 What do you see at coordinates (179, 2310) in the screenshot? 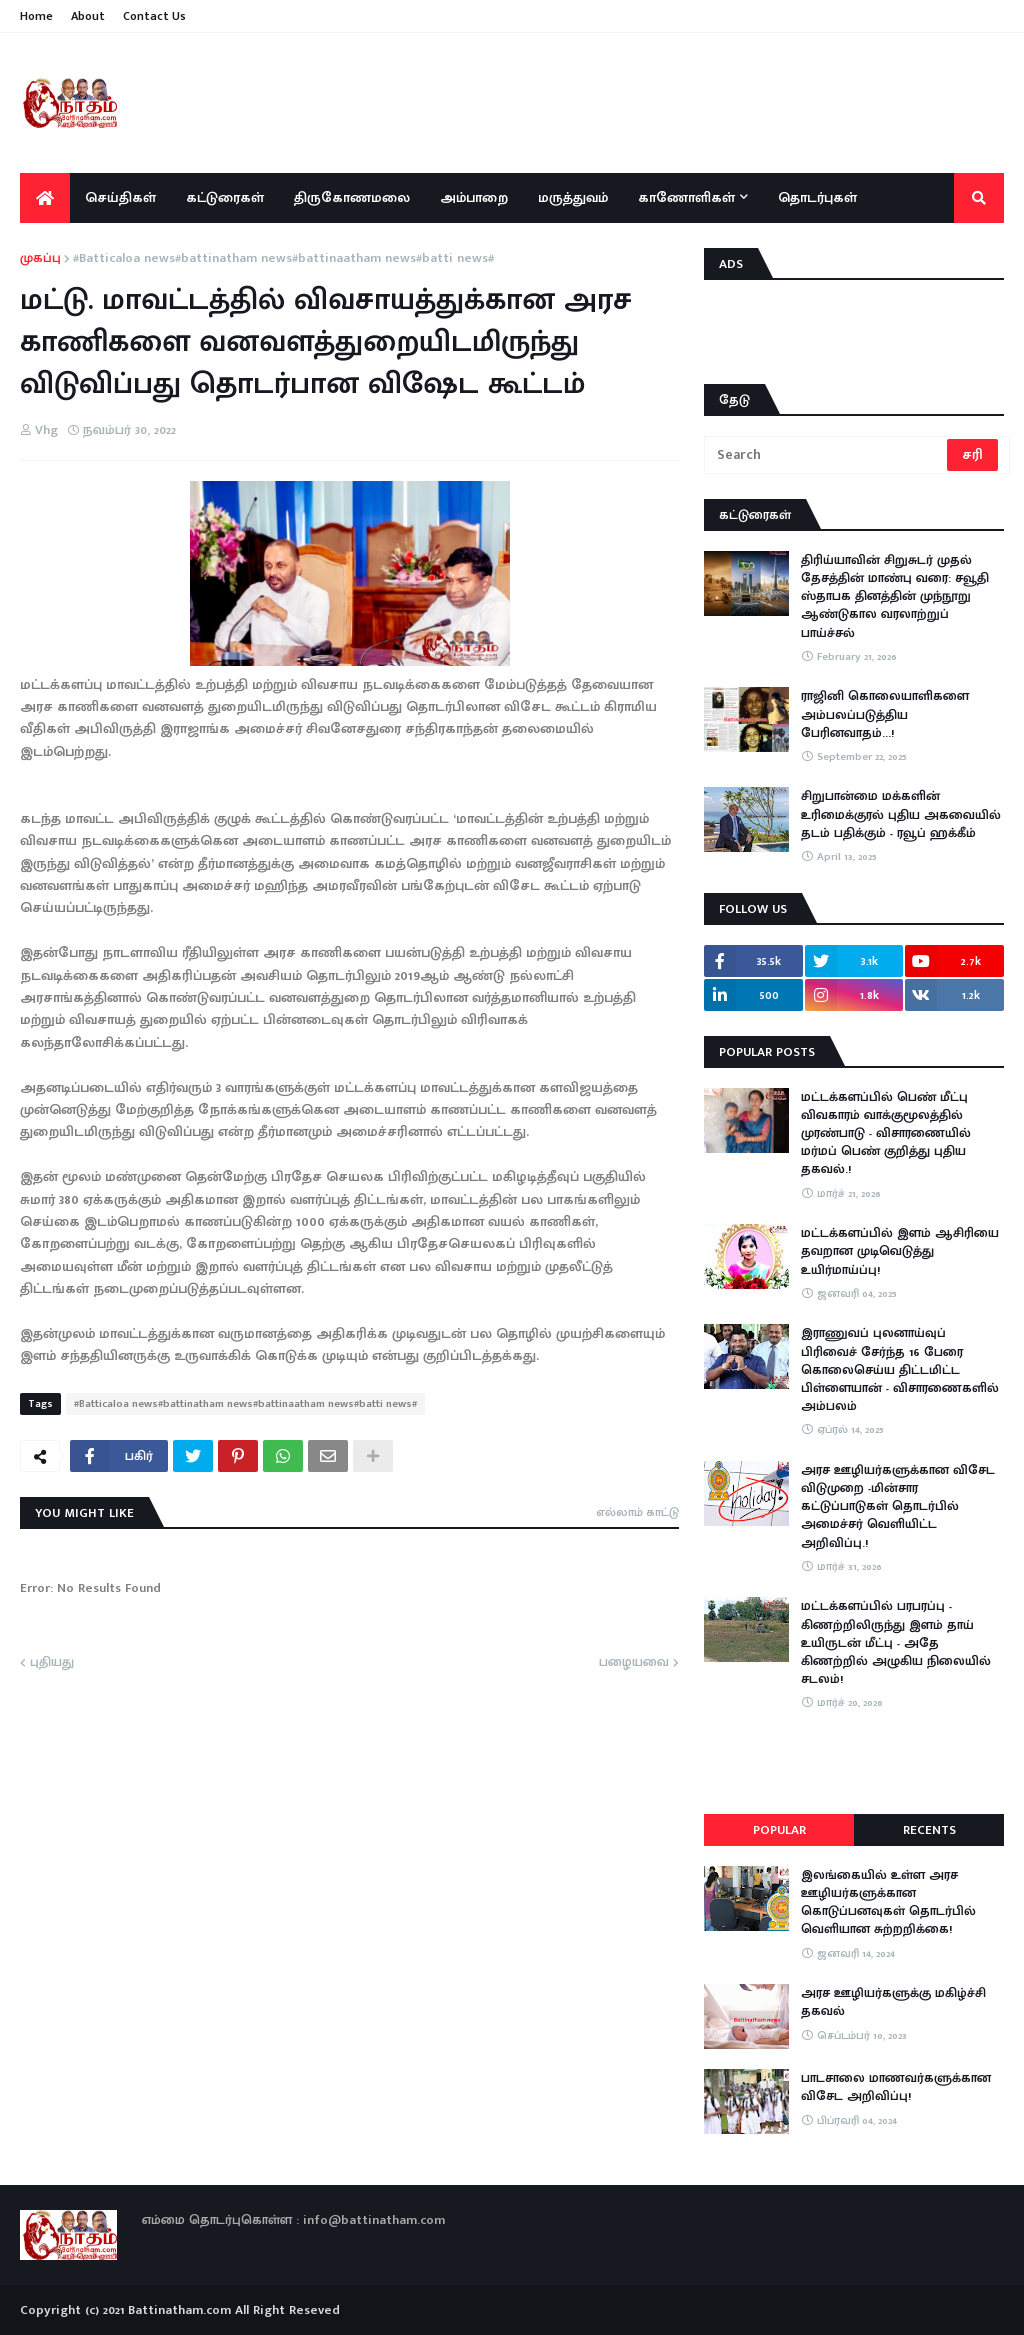
I see `Battinatham.com` at bounding box center [179, 2310].